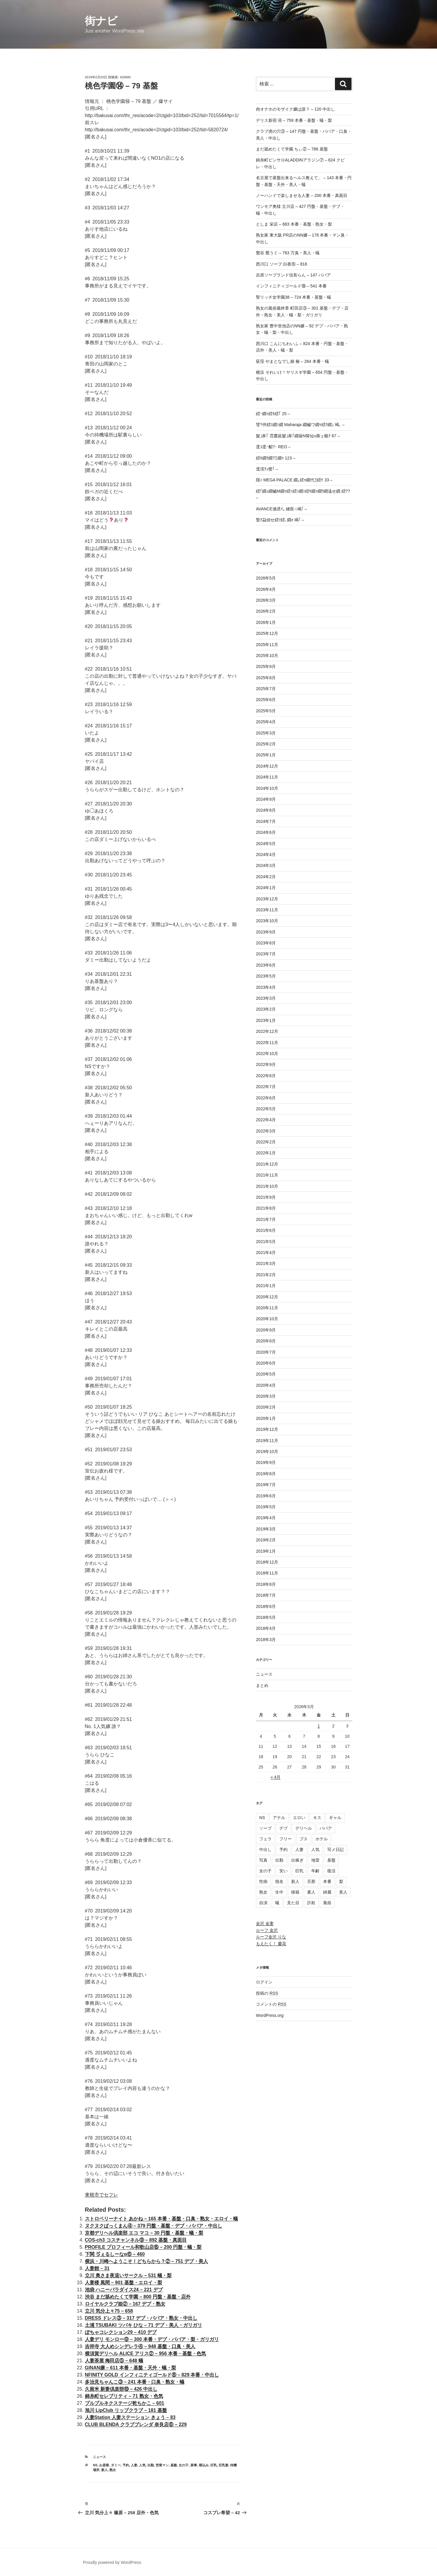 This screenshot has height=2576, width=437. Describe the element at coordinates (279, 1881) in the screenshot. I see `指名` at that location.